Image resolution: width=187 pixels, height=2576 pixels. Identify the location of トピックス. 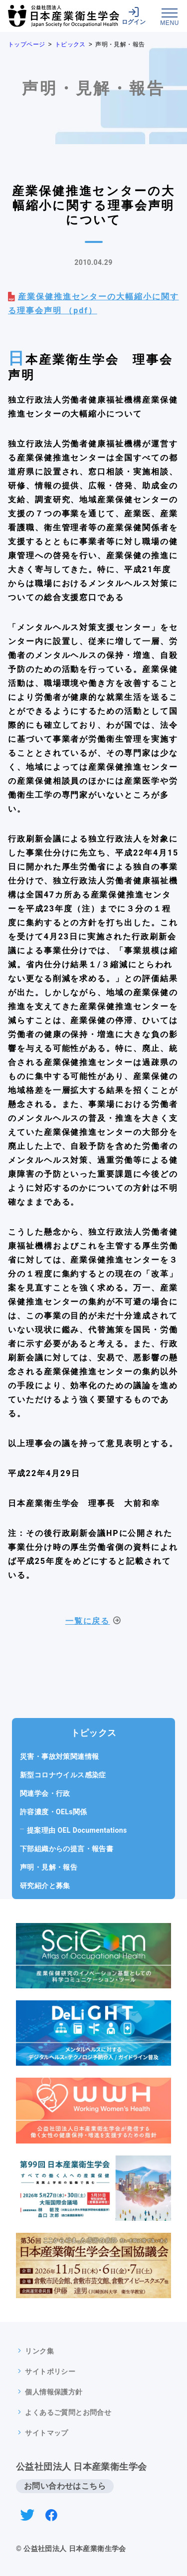
(70, 44).